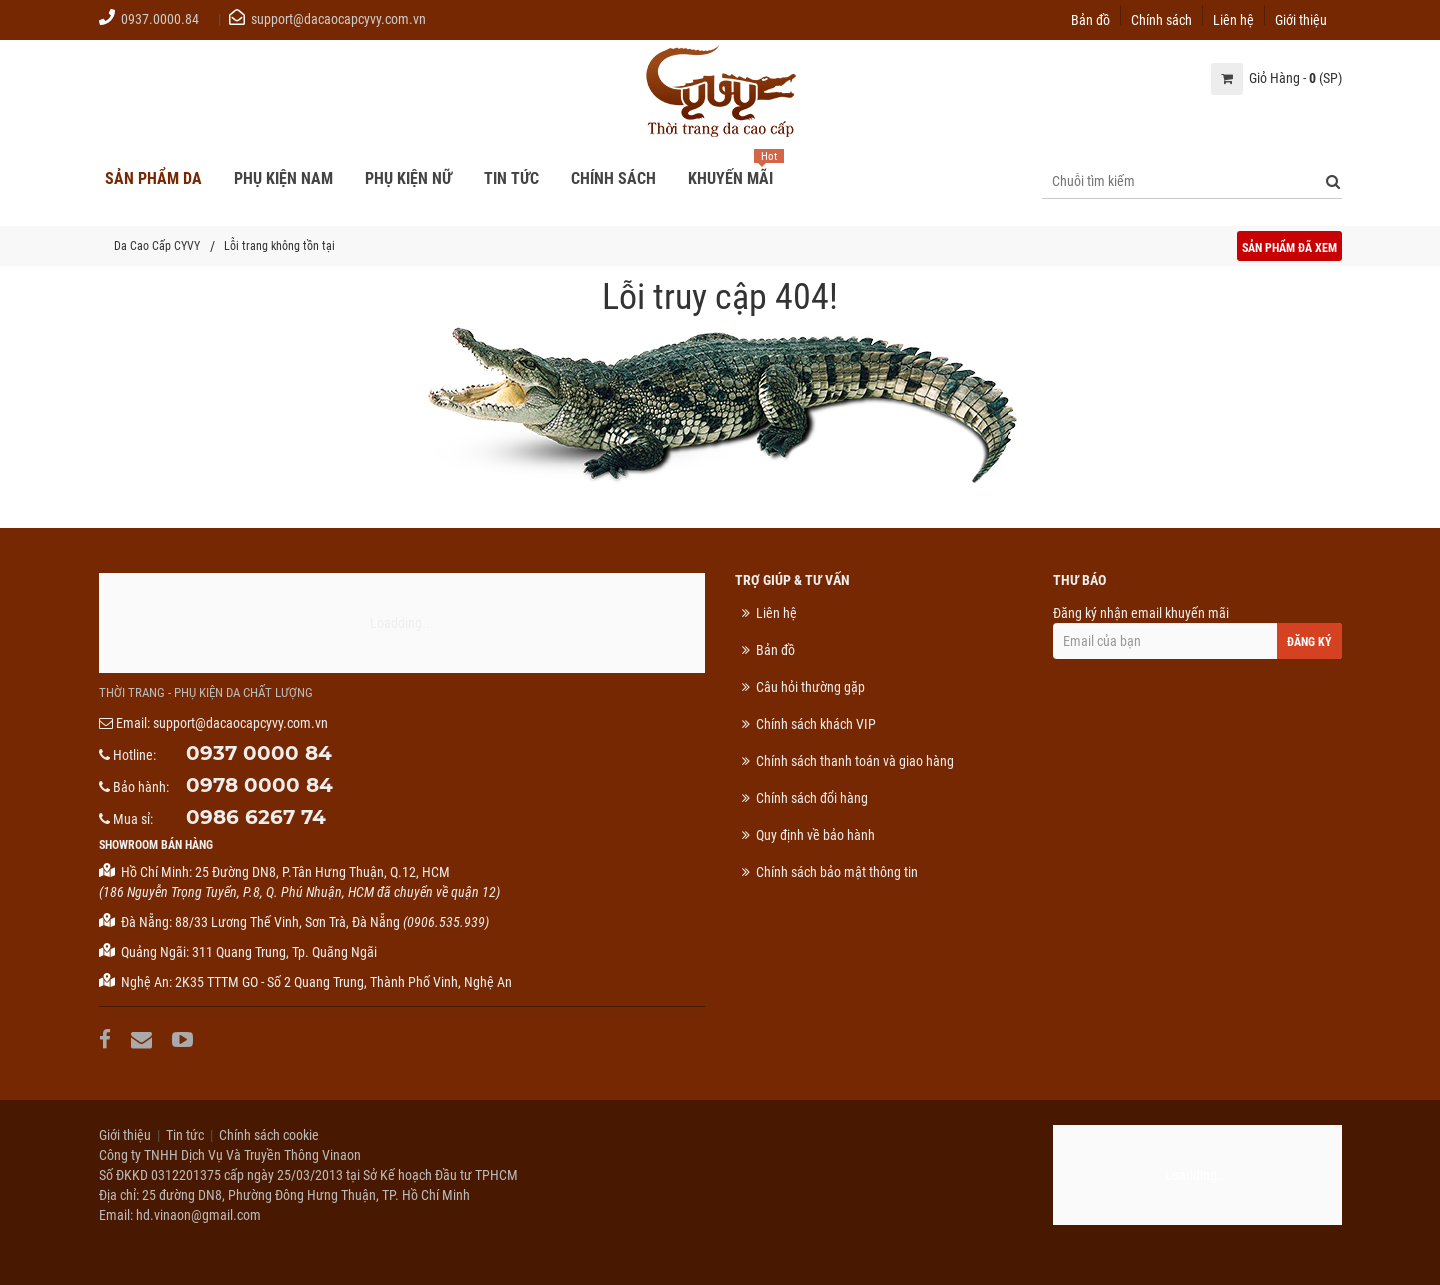 The image size is (1440, 1285). Describe the element at coordinates (153, 178) in the screenshot. I see `Sản phẩm da [button]` at that location.